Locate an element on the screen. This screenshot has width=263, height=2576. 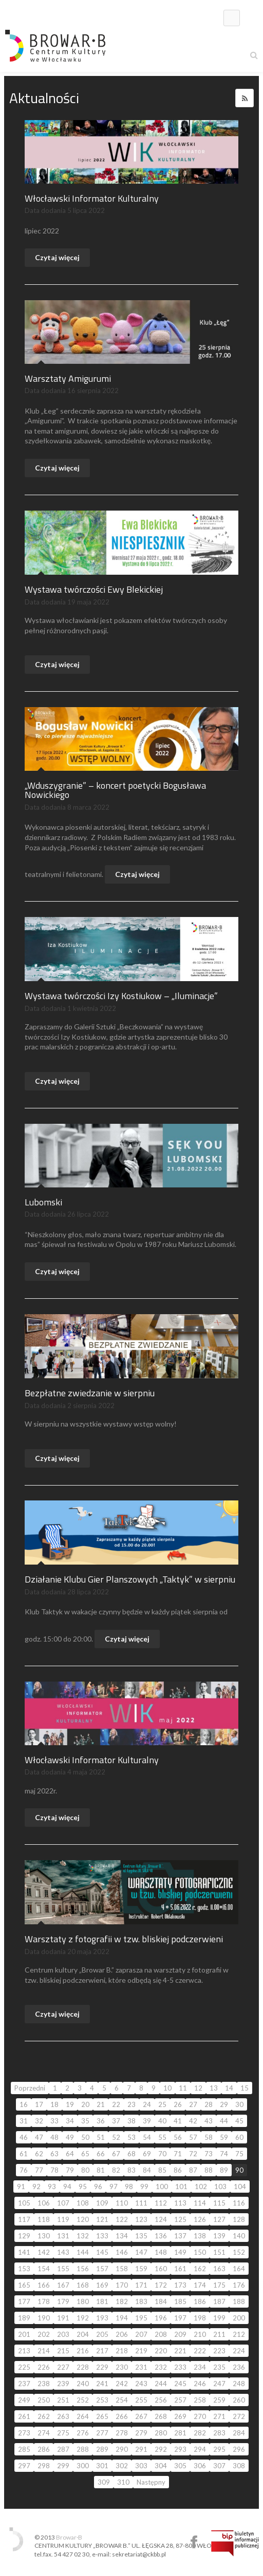
208 is located at coordinates (161, 2334).